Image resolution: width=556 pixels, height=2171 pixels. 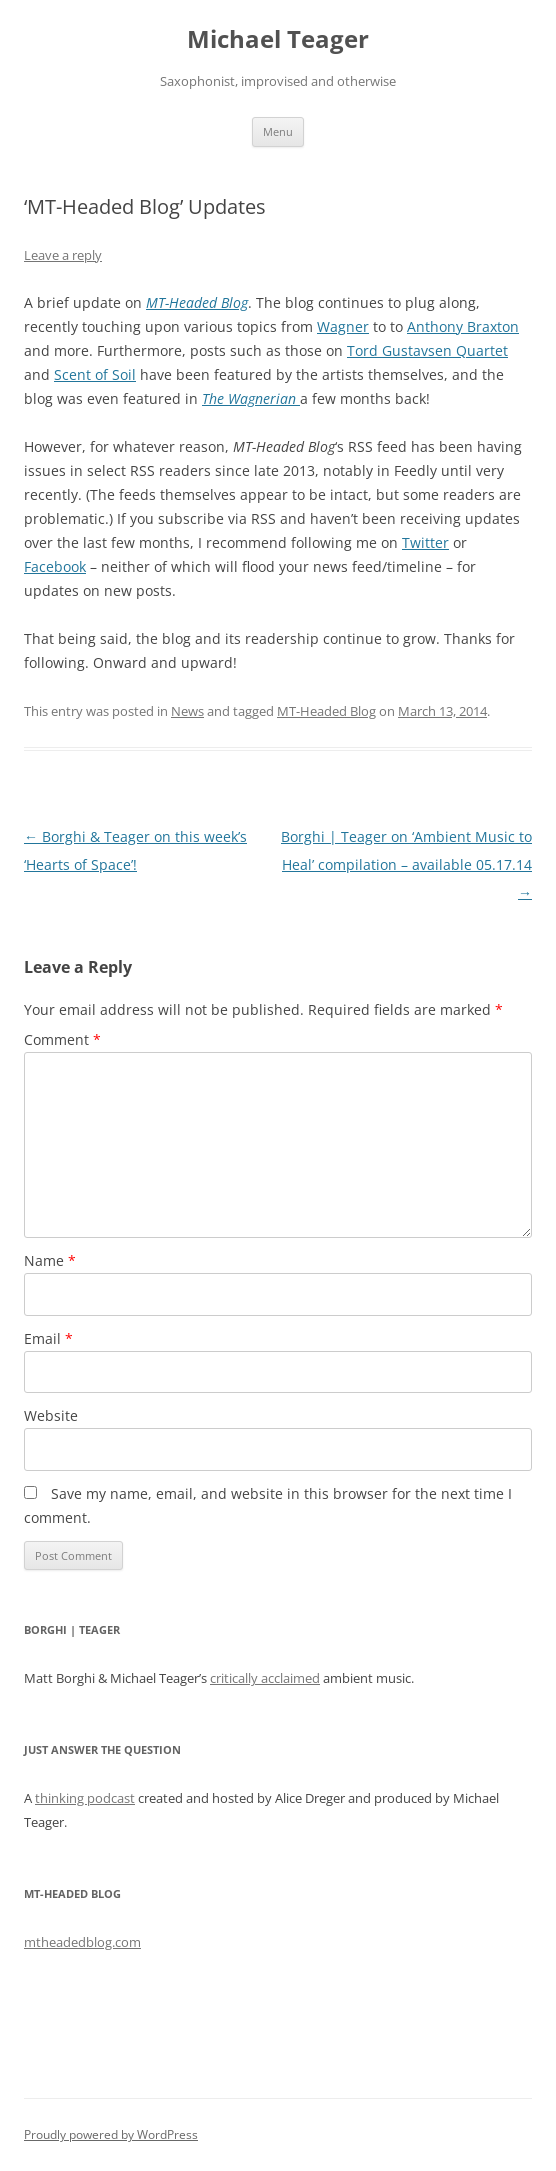 I want to click on Proudly powered by WordPress, so click(x=111, y=2134).